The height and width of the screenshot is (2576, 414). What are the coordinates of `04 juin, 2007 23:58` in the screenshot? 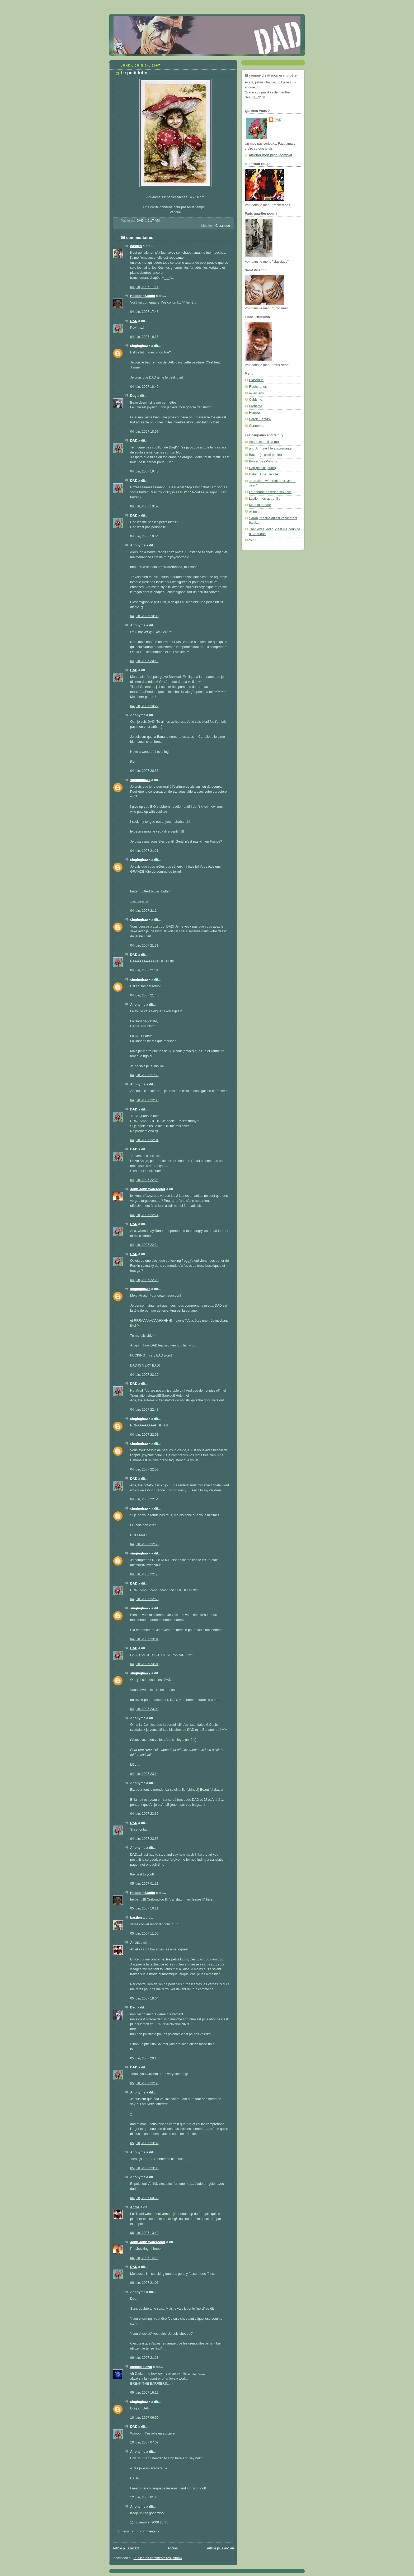 It's located at (144, 1839).